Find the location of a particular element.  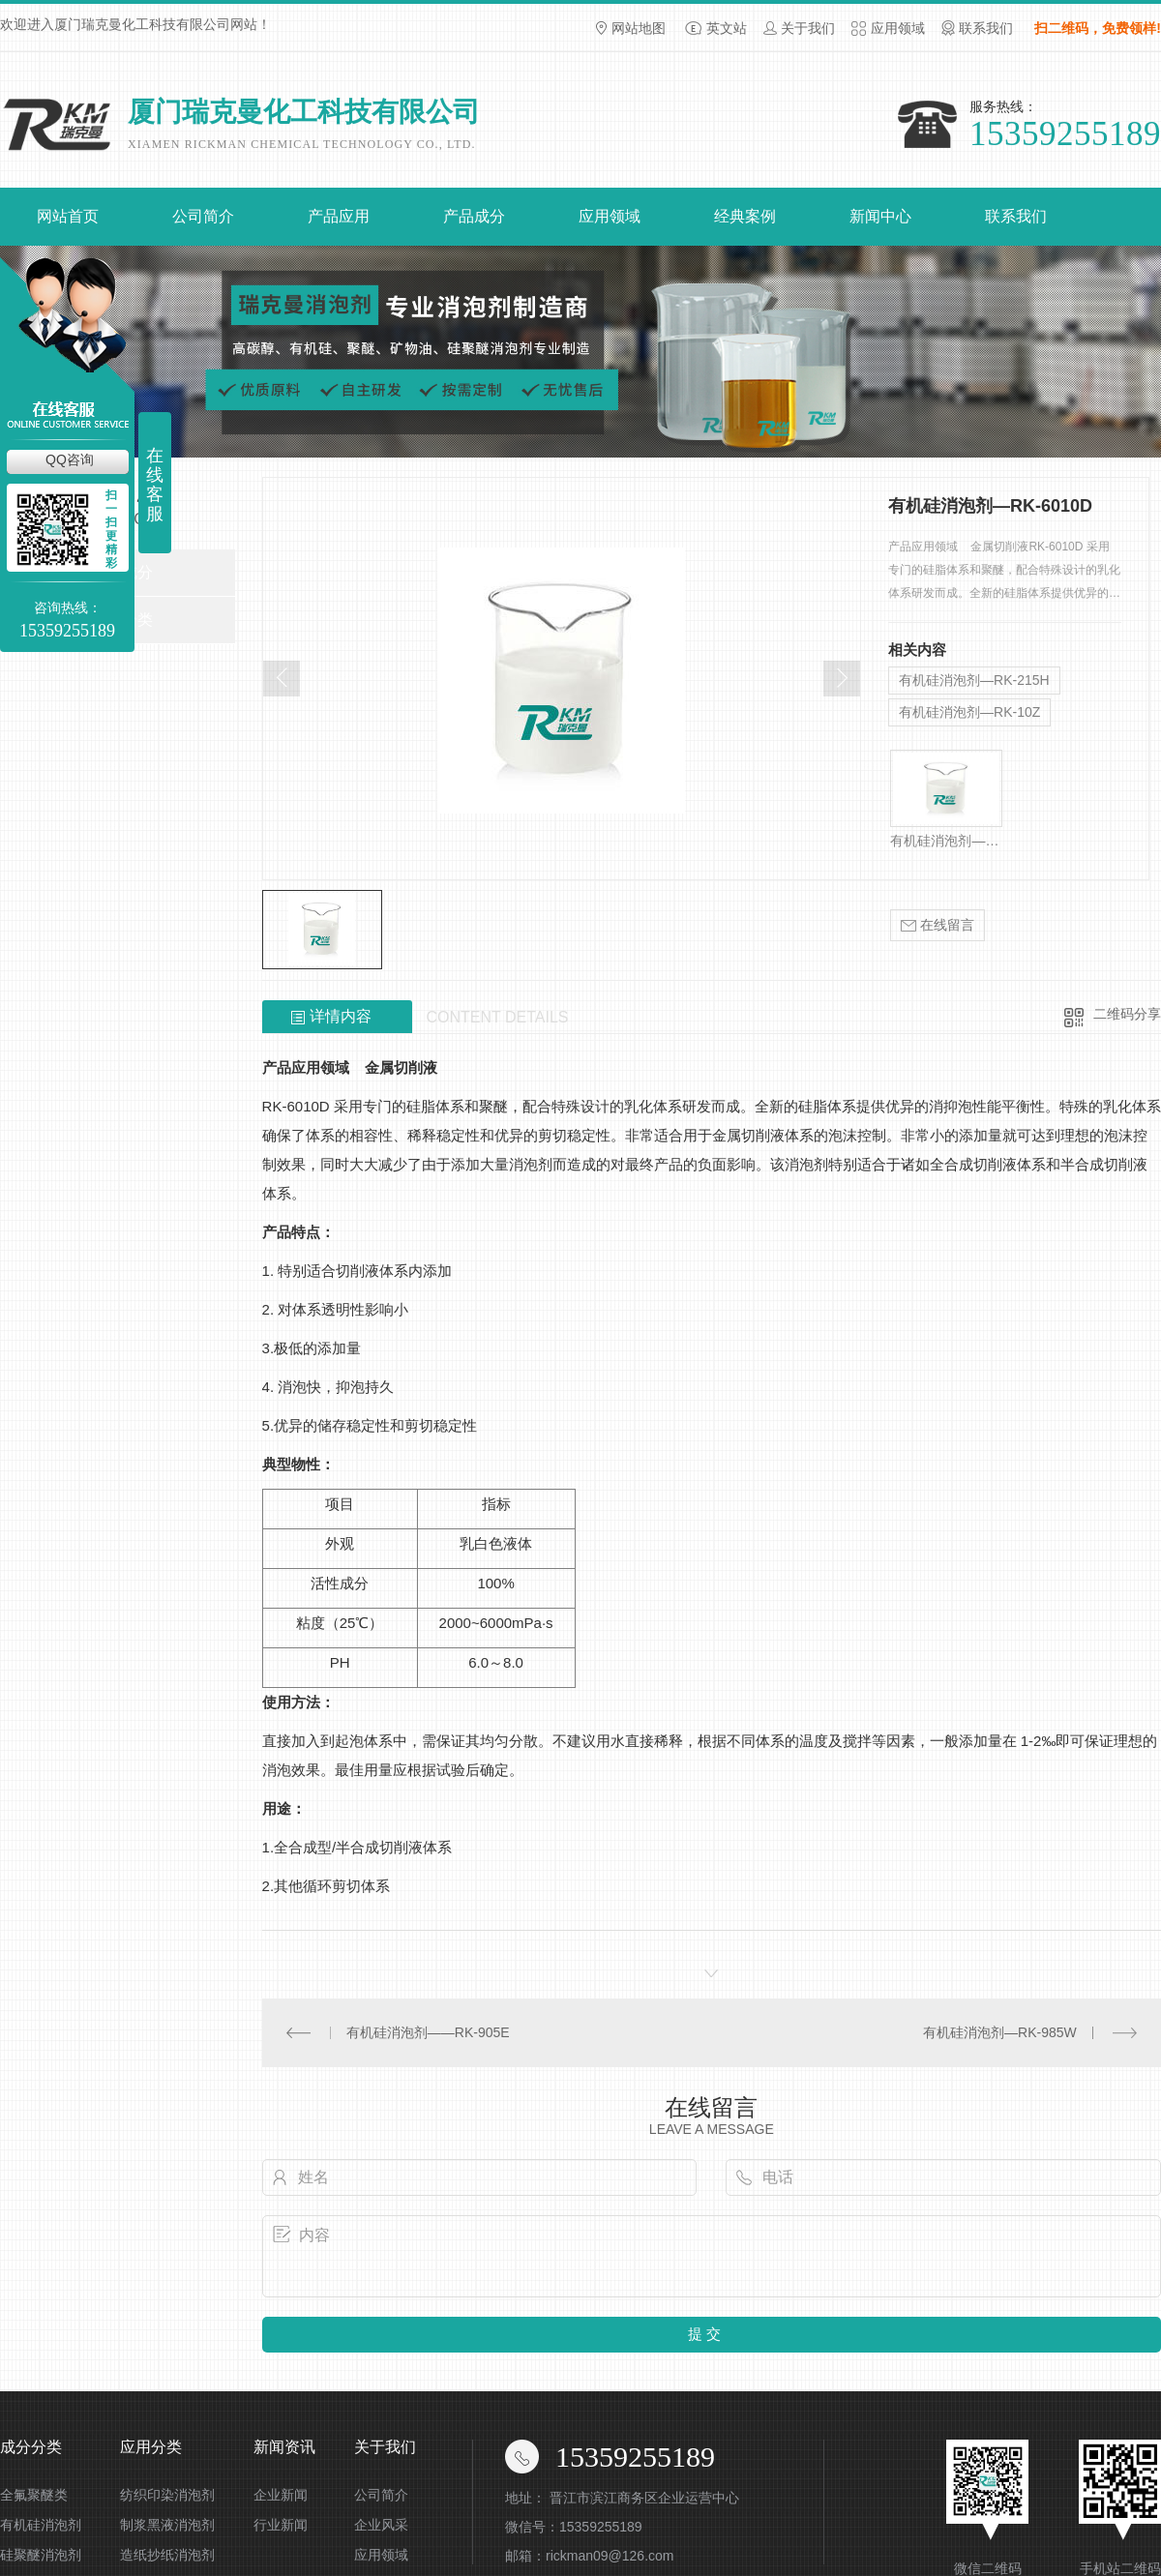

公司简介 is located at coordinates (203, 216).